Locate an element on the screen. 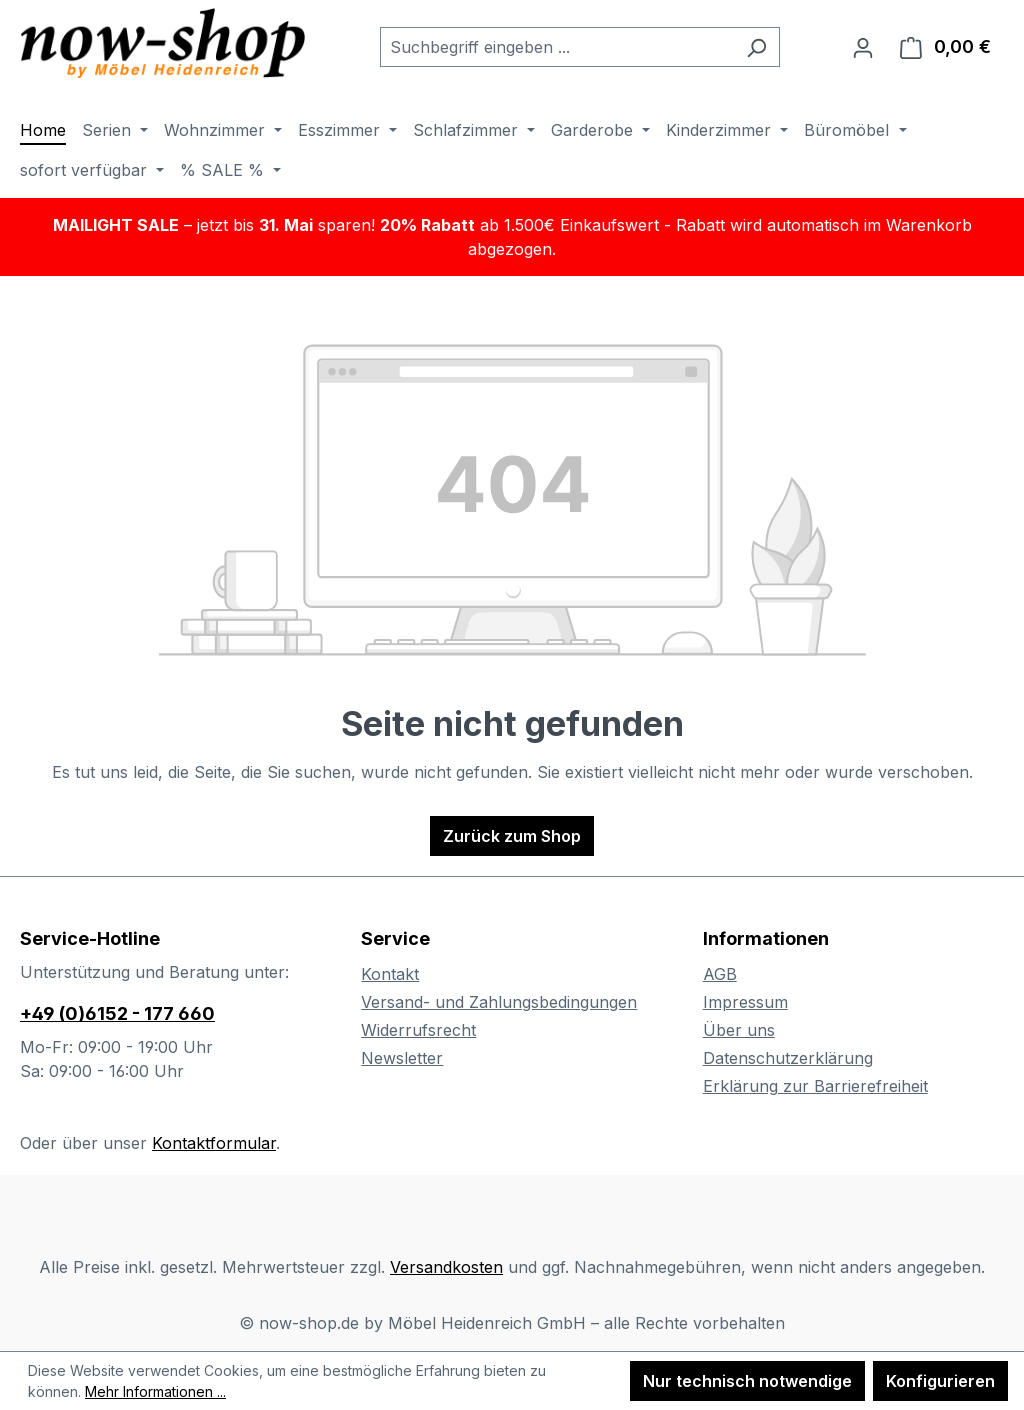 This screenshot has width=1024, height=1410. [Ihr Konto] is located at coordinates (863, 47).